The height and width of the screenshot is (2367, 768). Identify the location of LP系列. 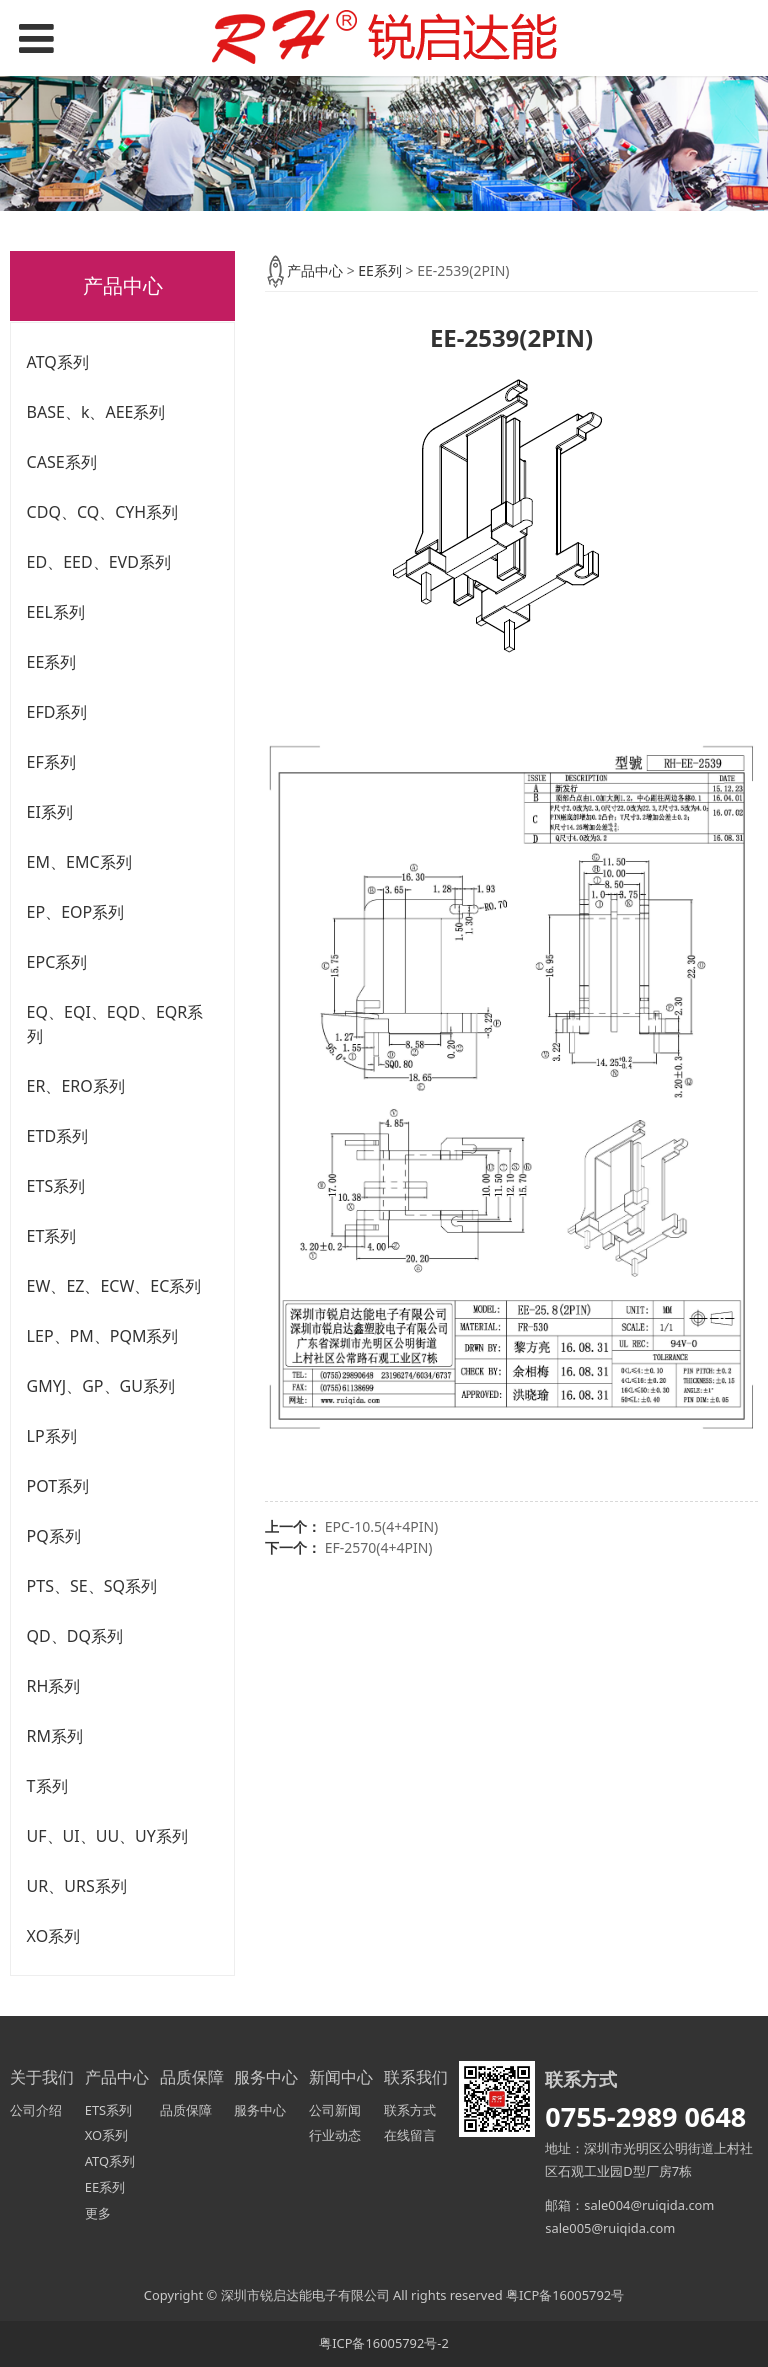
(52, 1436).